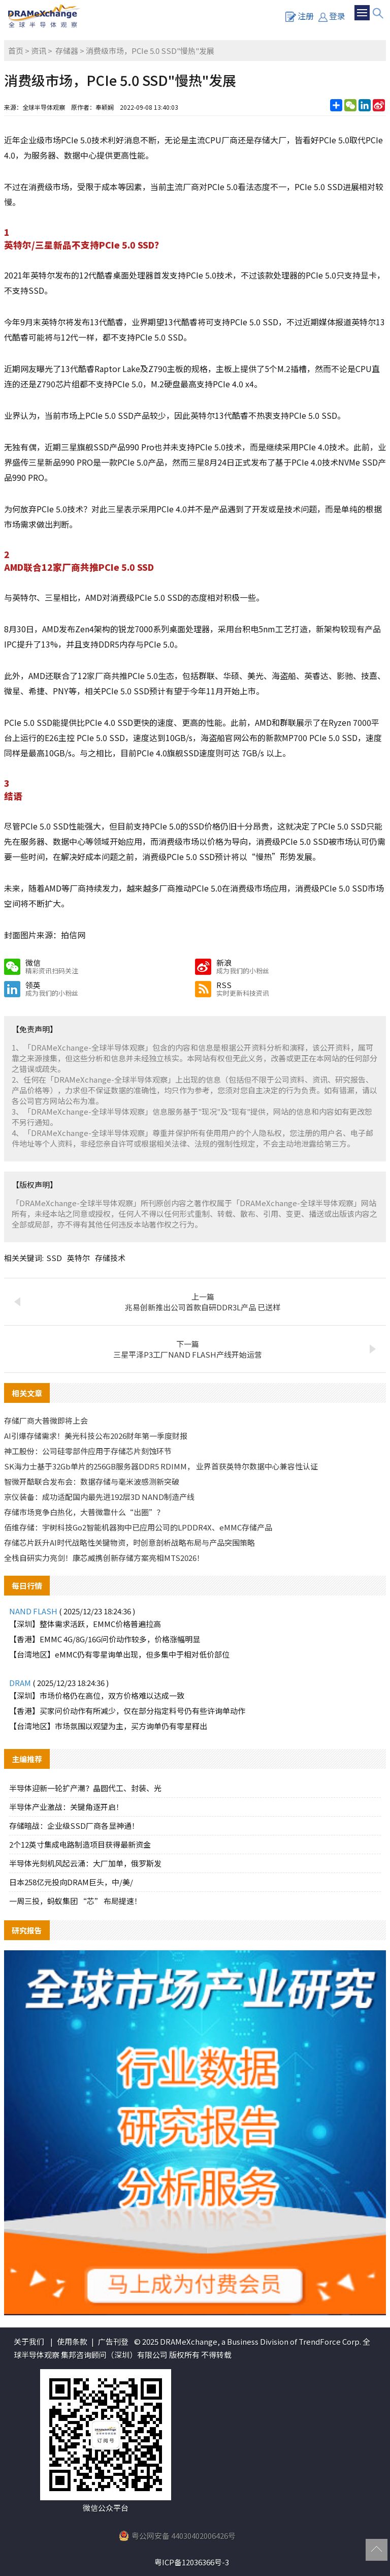  I want to click on 粤ICP备12036366号-3, so click(191, 2562).